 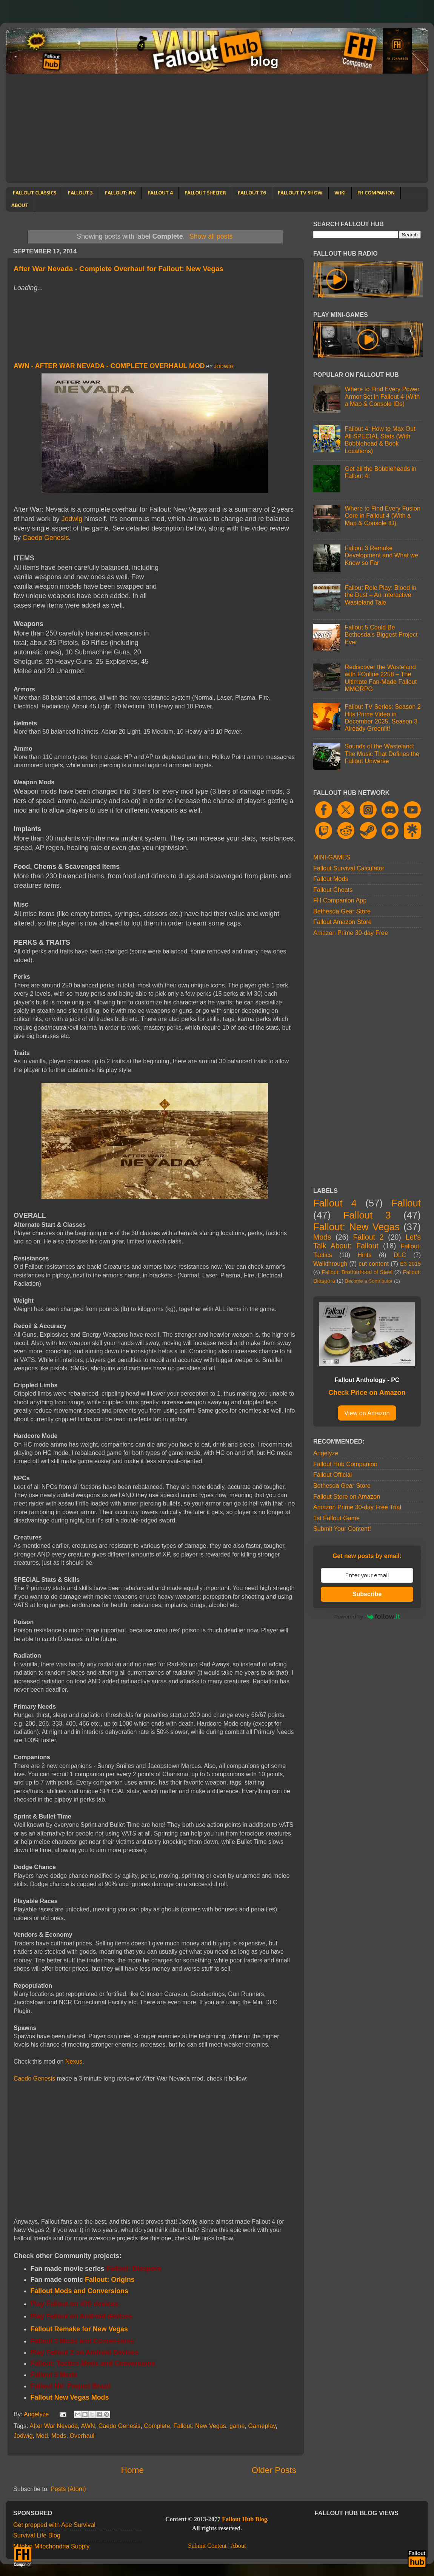 What do you see at coordinates (368, 1281) in the screenshot?
I see `Become a Contributor` at bounding box center [368, 1281].